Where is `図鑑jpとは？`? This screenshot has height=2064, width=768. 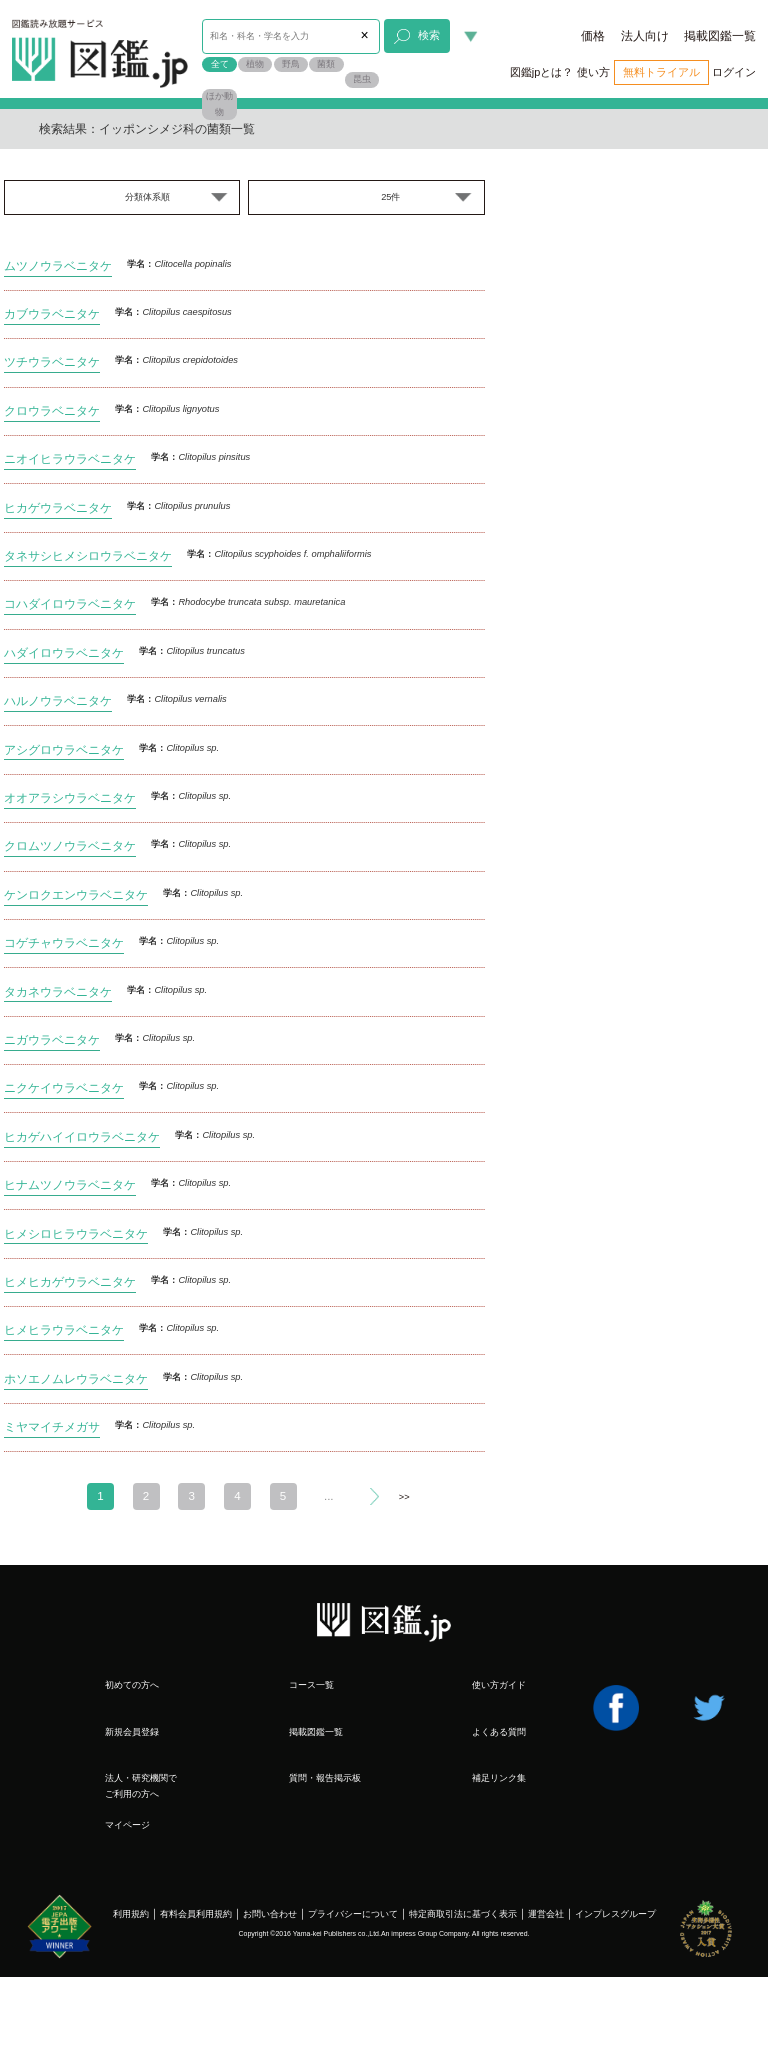
図鑑jpとは？ is located at coordinates (541, 72).